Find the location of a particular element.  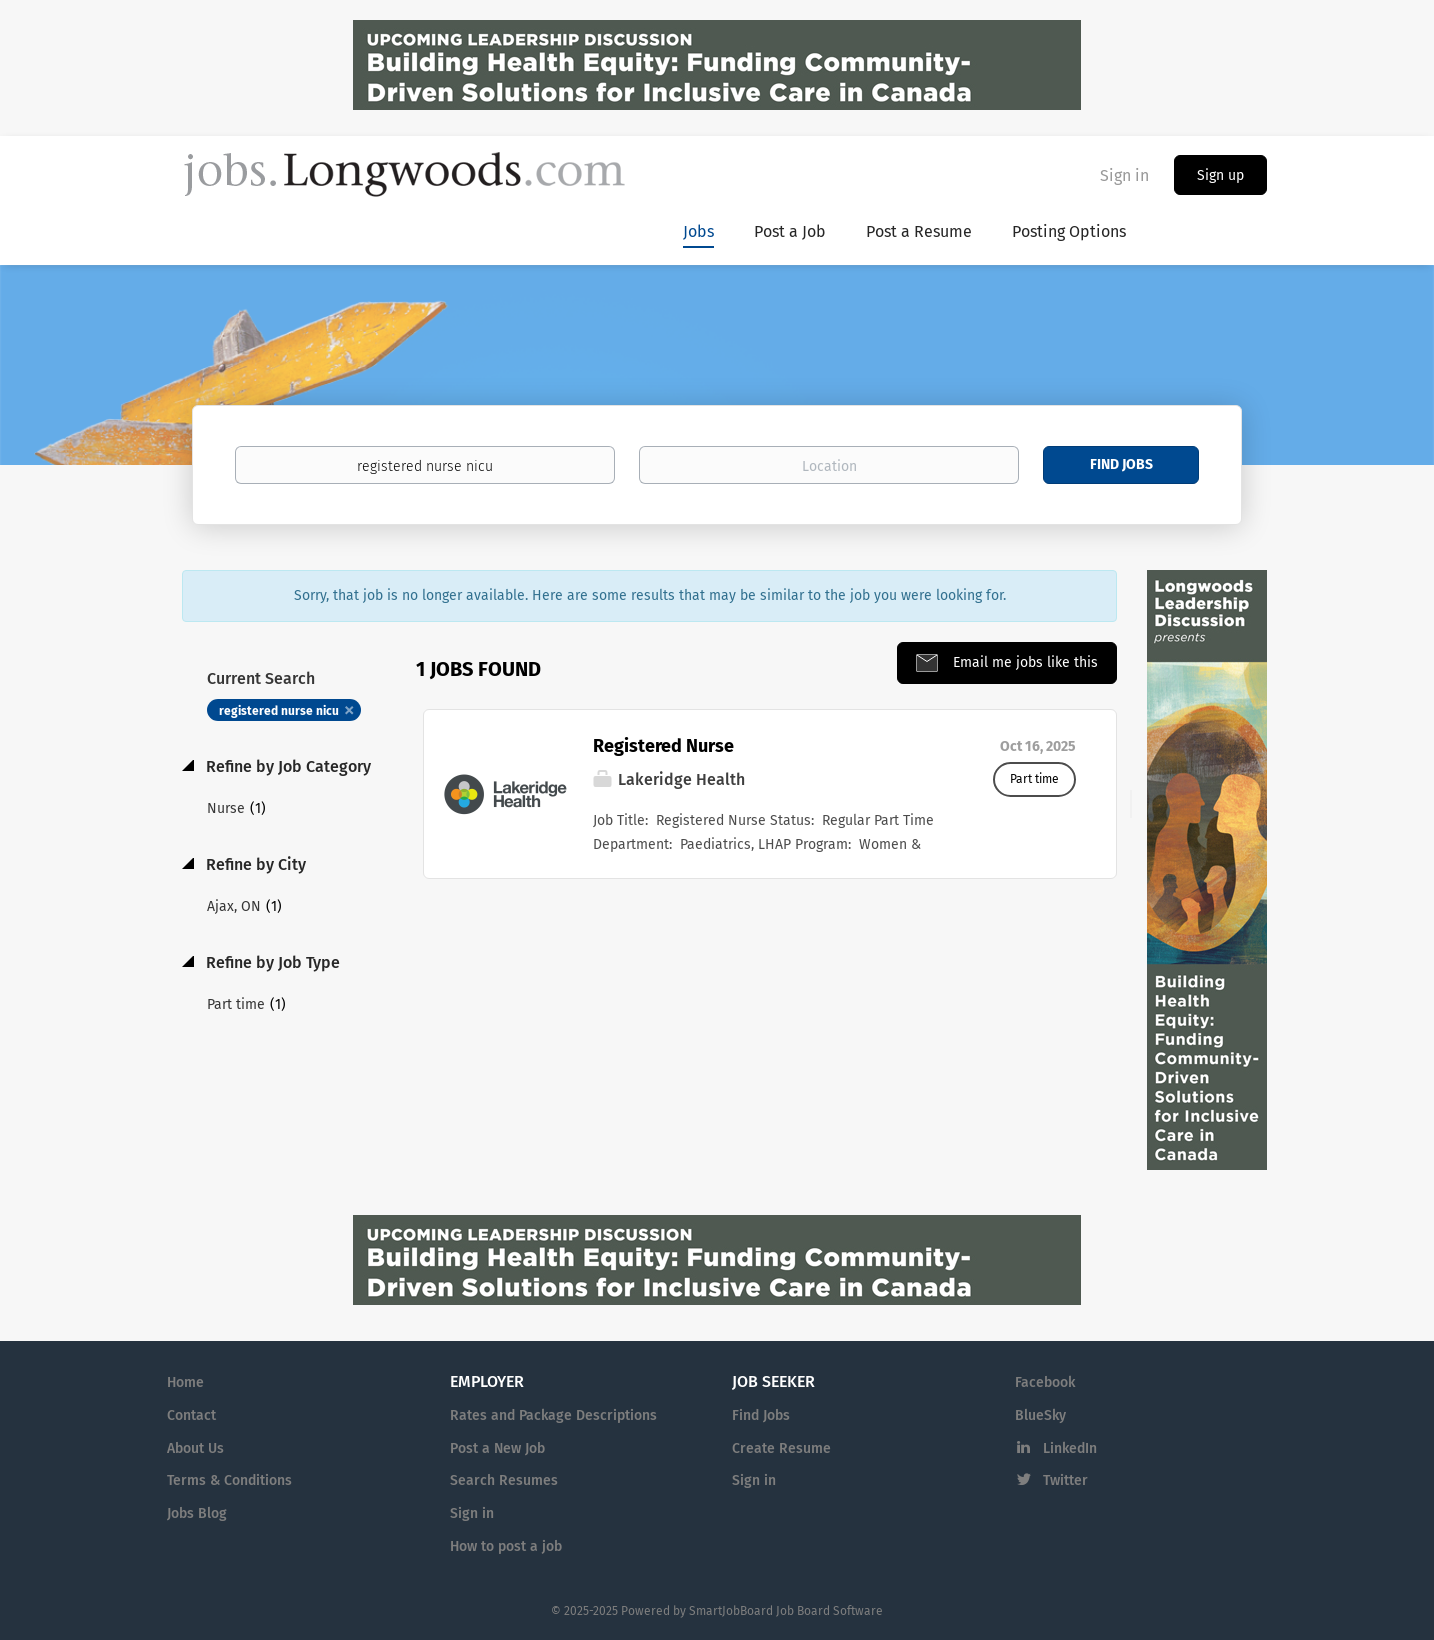

Terms & Conditions is located at coordinates (229, 1480).